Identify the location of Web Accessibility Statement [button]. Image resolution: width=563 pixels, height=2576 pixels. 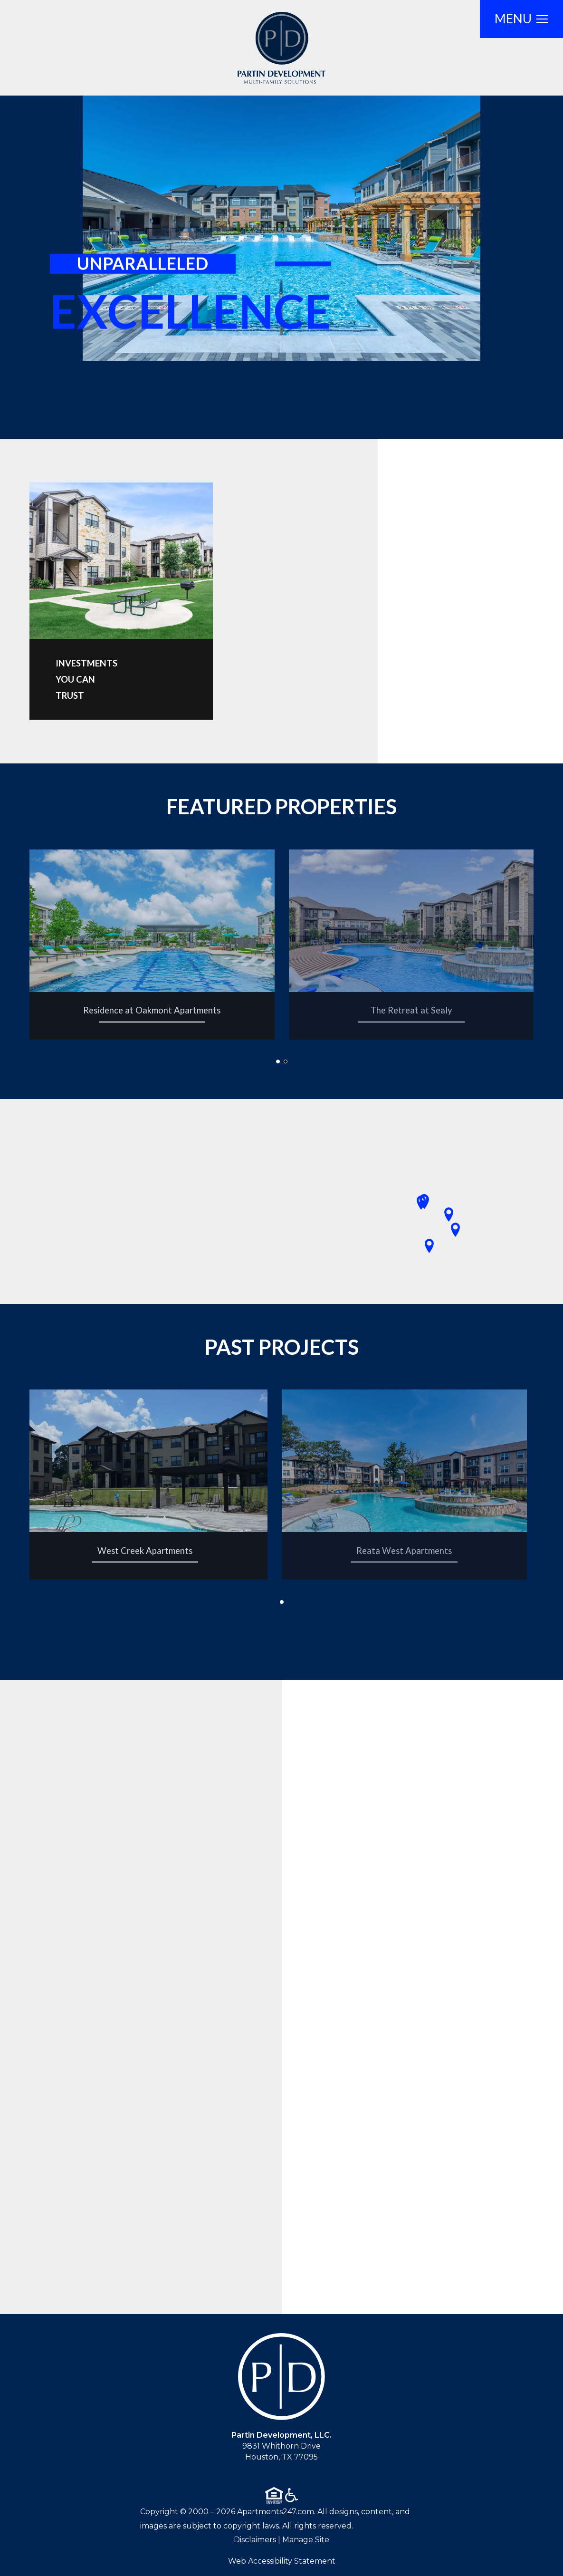
(281, 2561).